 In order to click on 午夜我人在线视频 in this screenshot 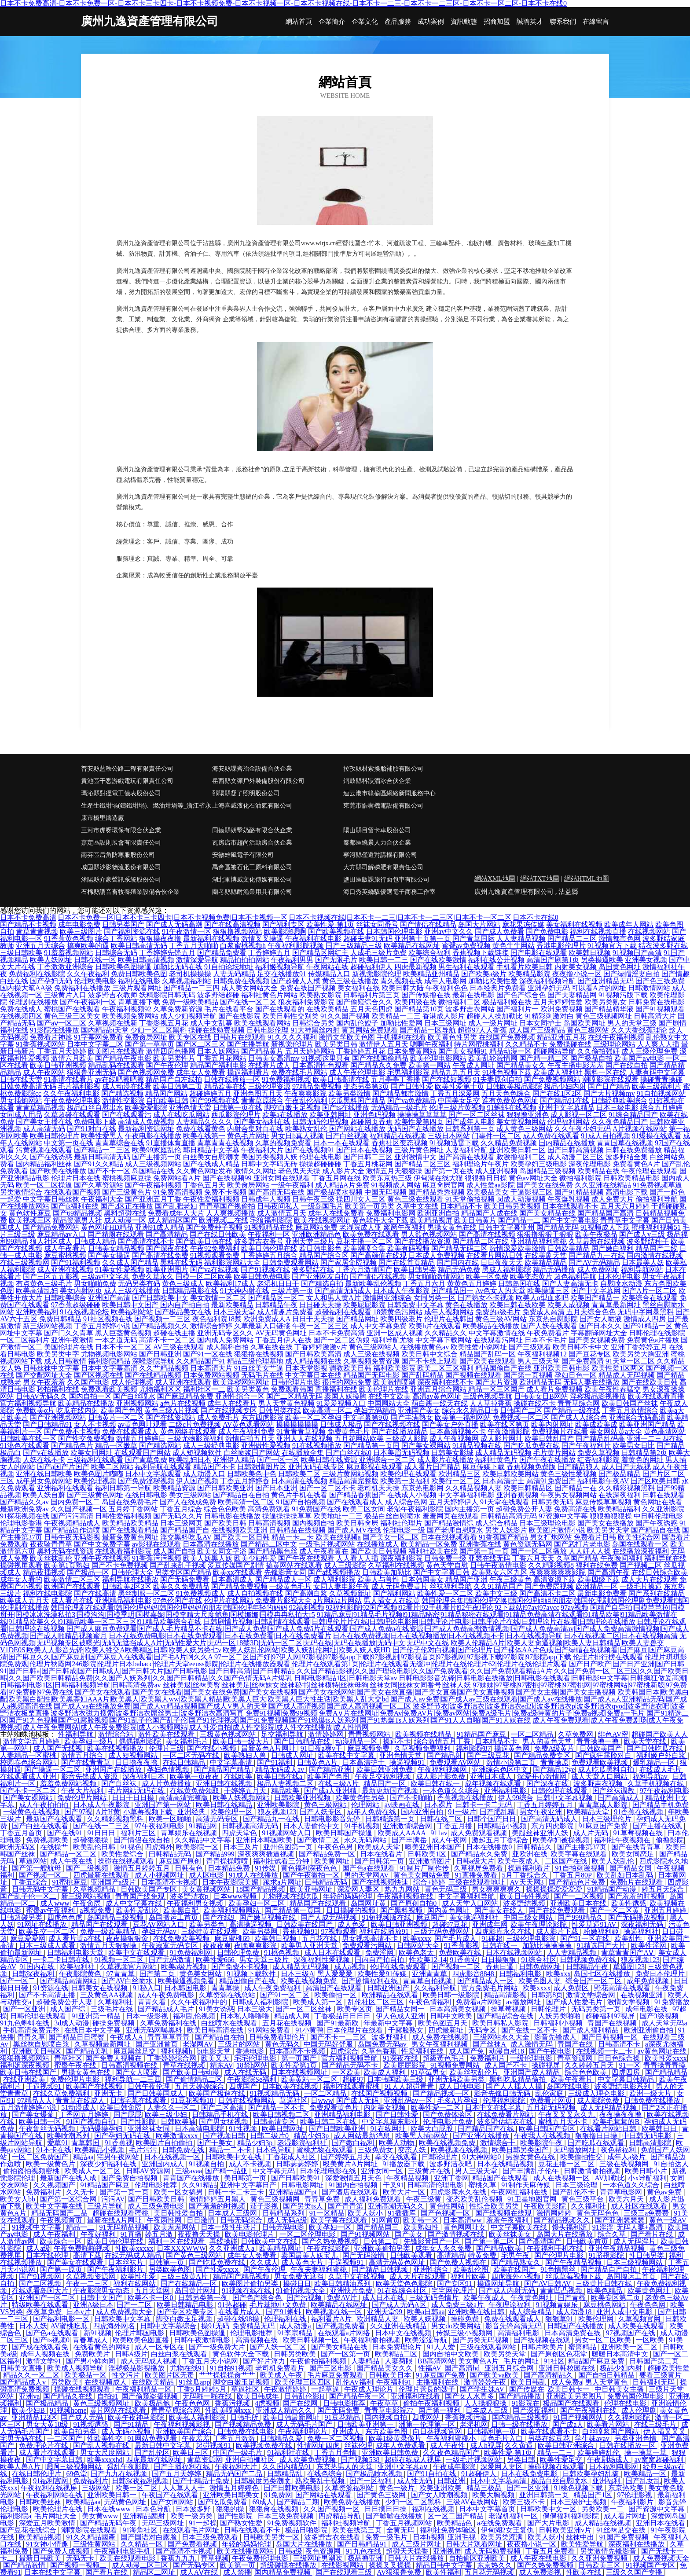, I will do `click(543, 2135)`.